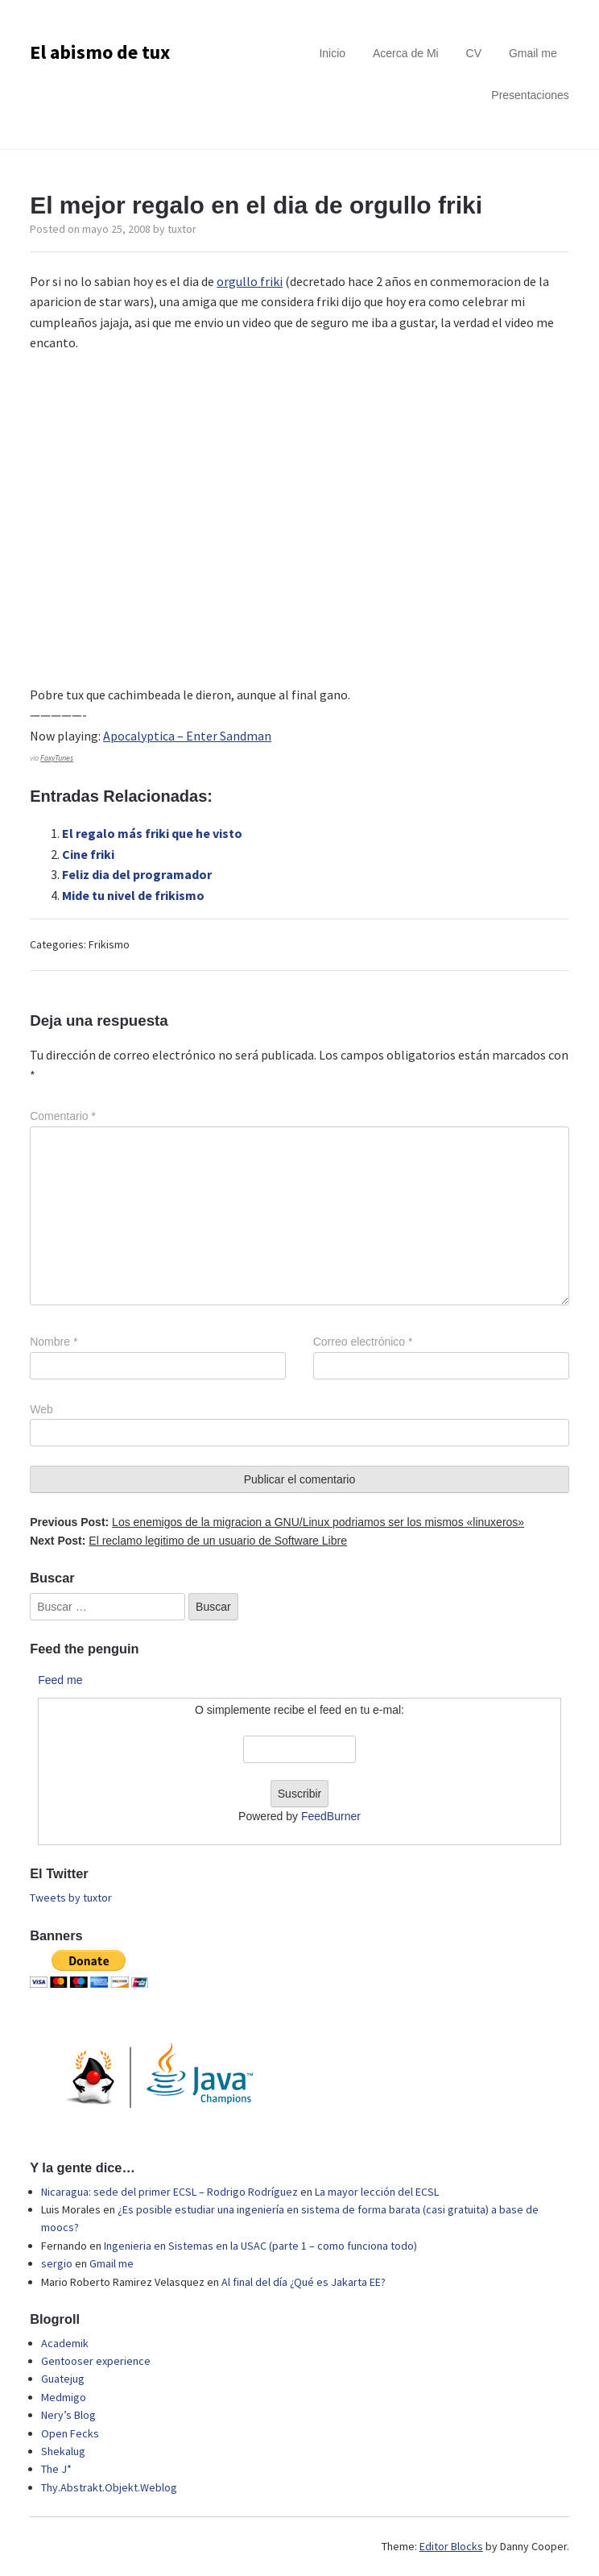 The image size is (599, 2576). Describe the element at coordinates (63, 2397) in the screenshot. I see `Medmigo` at that location.